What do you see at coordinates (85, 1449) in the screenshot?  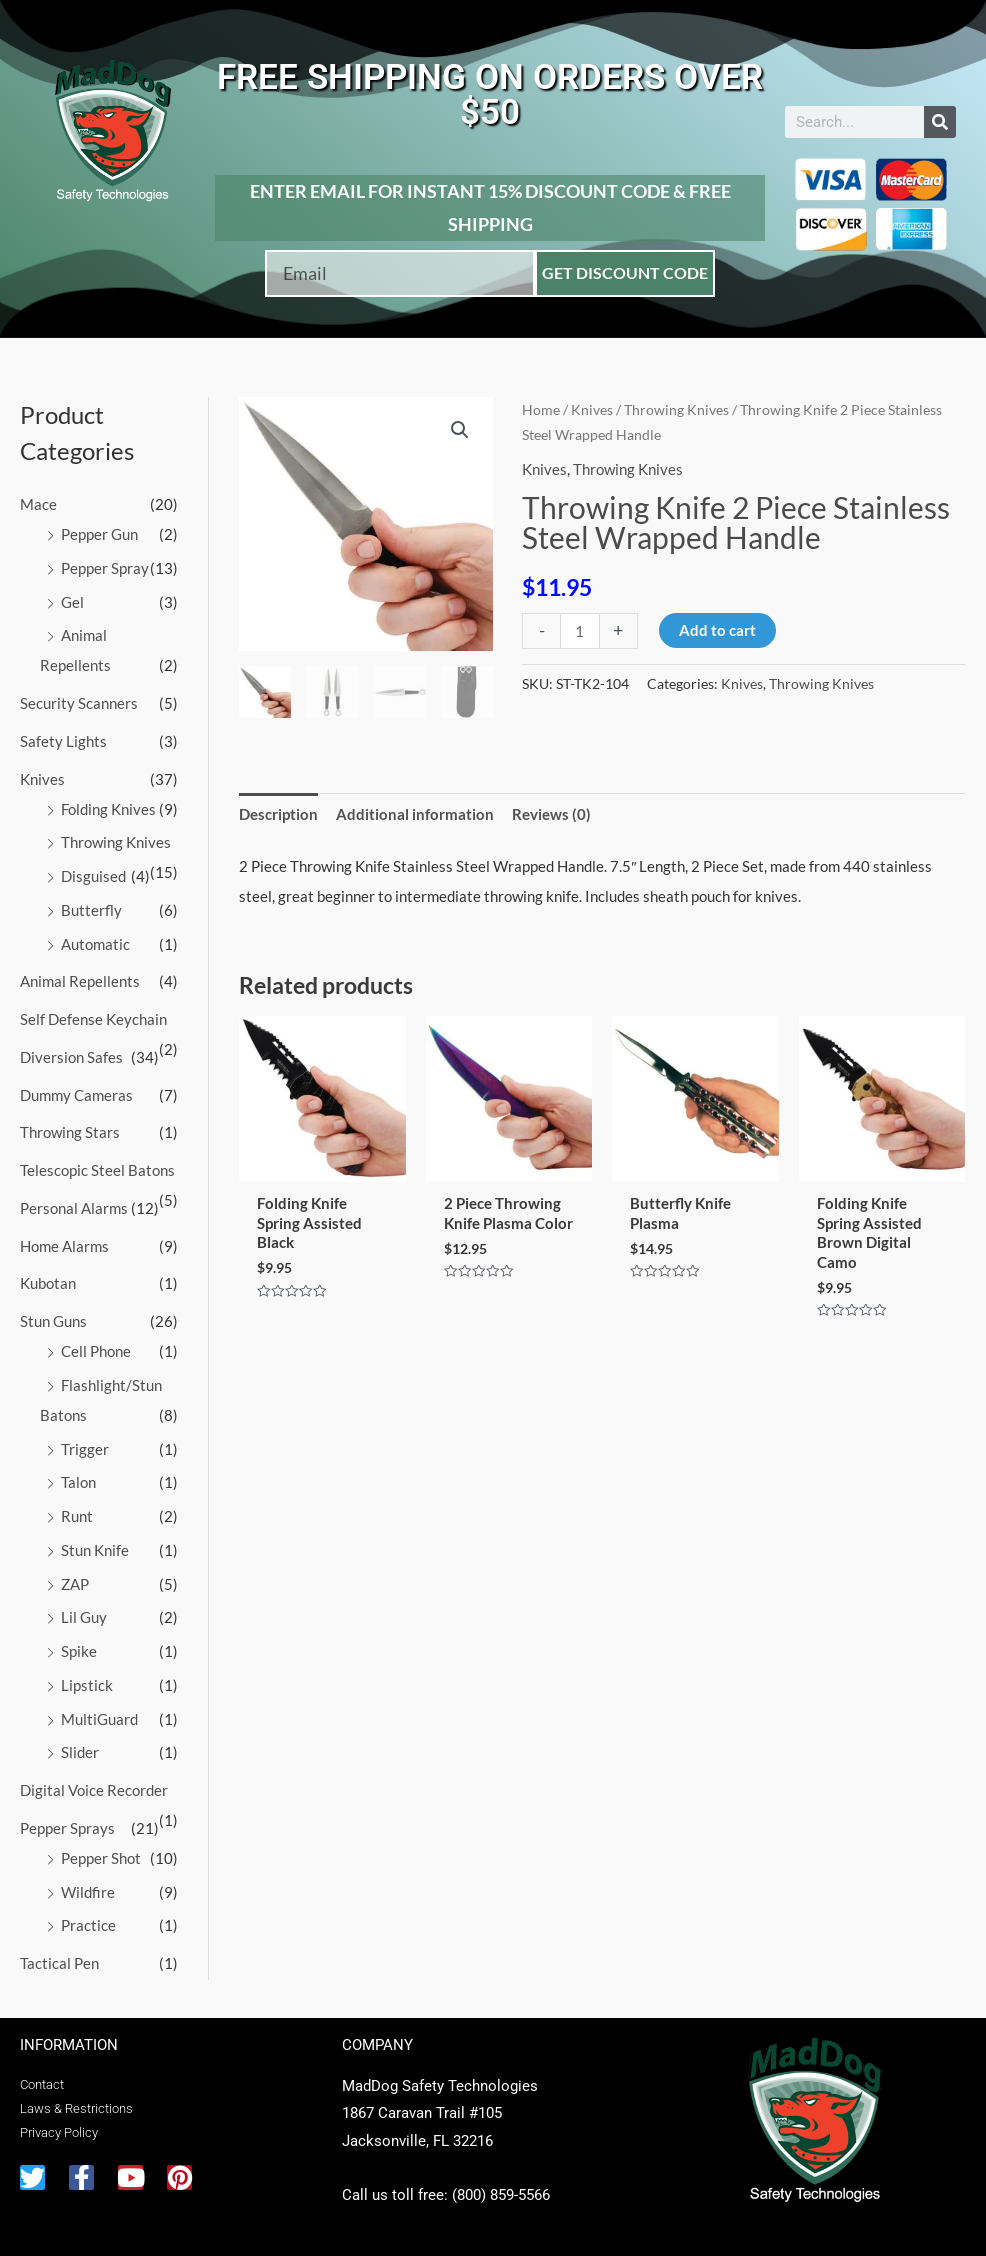 I see `Trigger` at bounding box center [85, 1449].